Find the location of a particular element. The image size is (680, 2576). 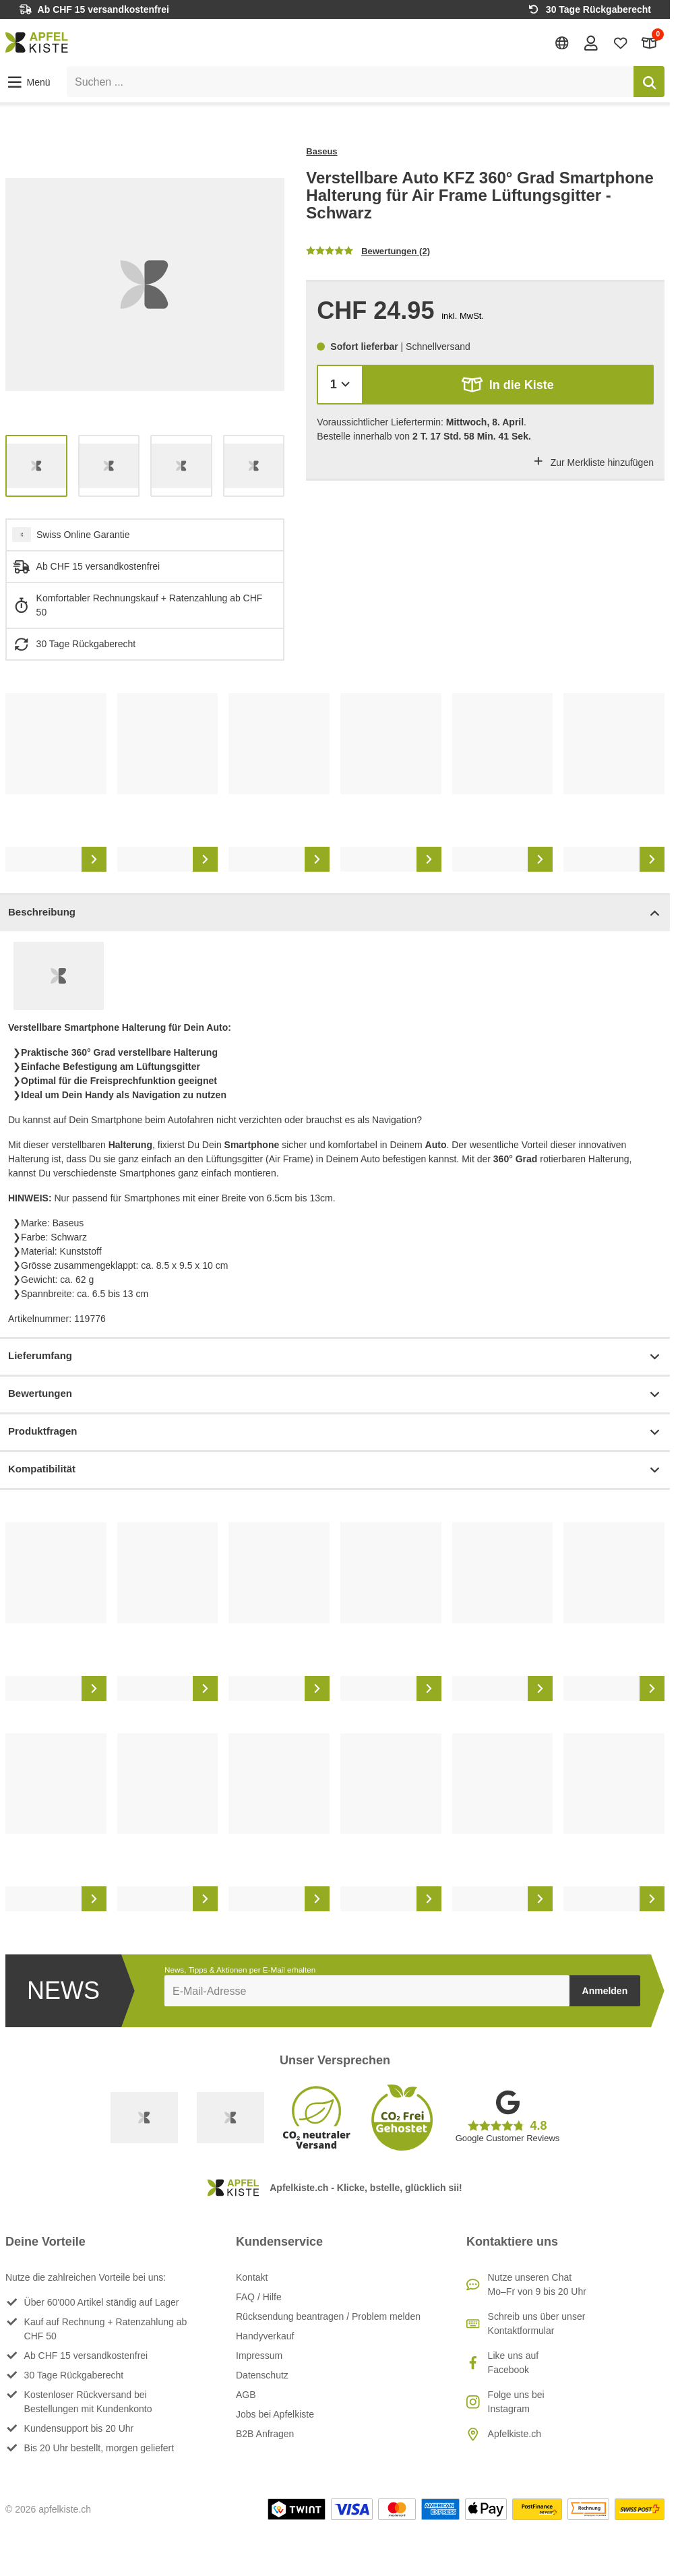

Bewertungen is located at coordinates (335, 1394).